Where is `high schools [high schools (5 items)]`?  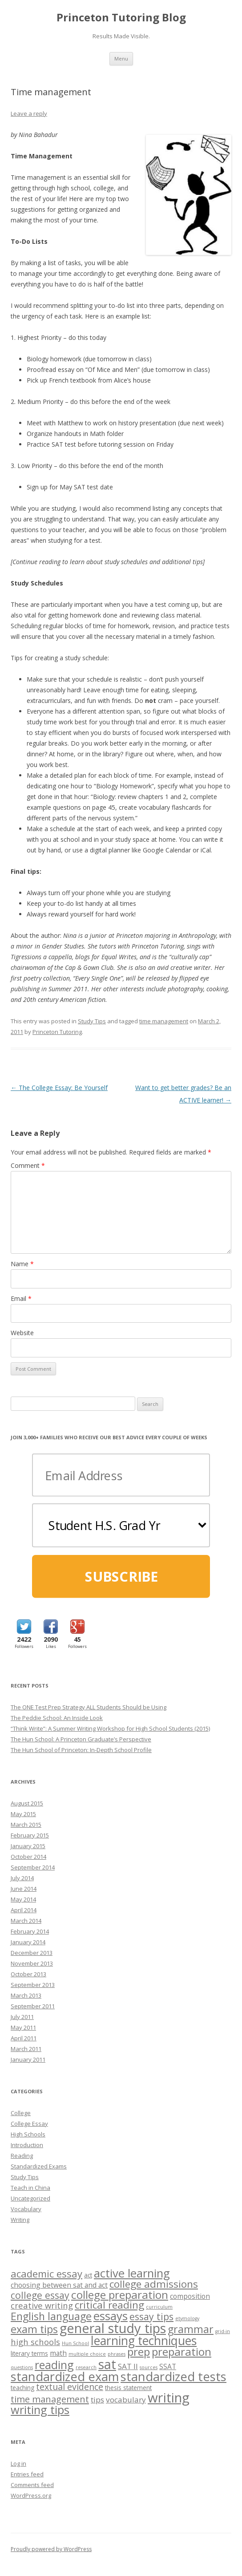 high schools [high schools (5 items)] is located at coordinates (35, 2341).